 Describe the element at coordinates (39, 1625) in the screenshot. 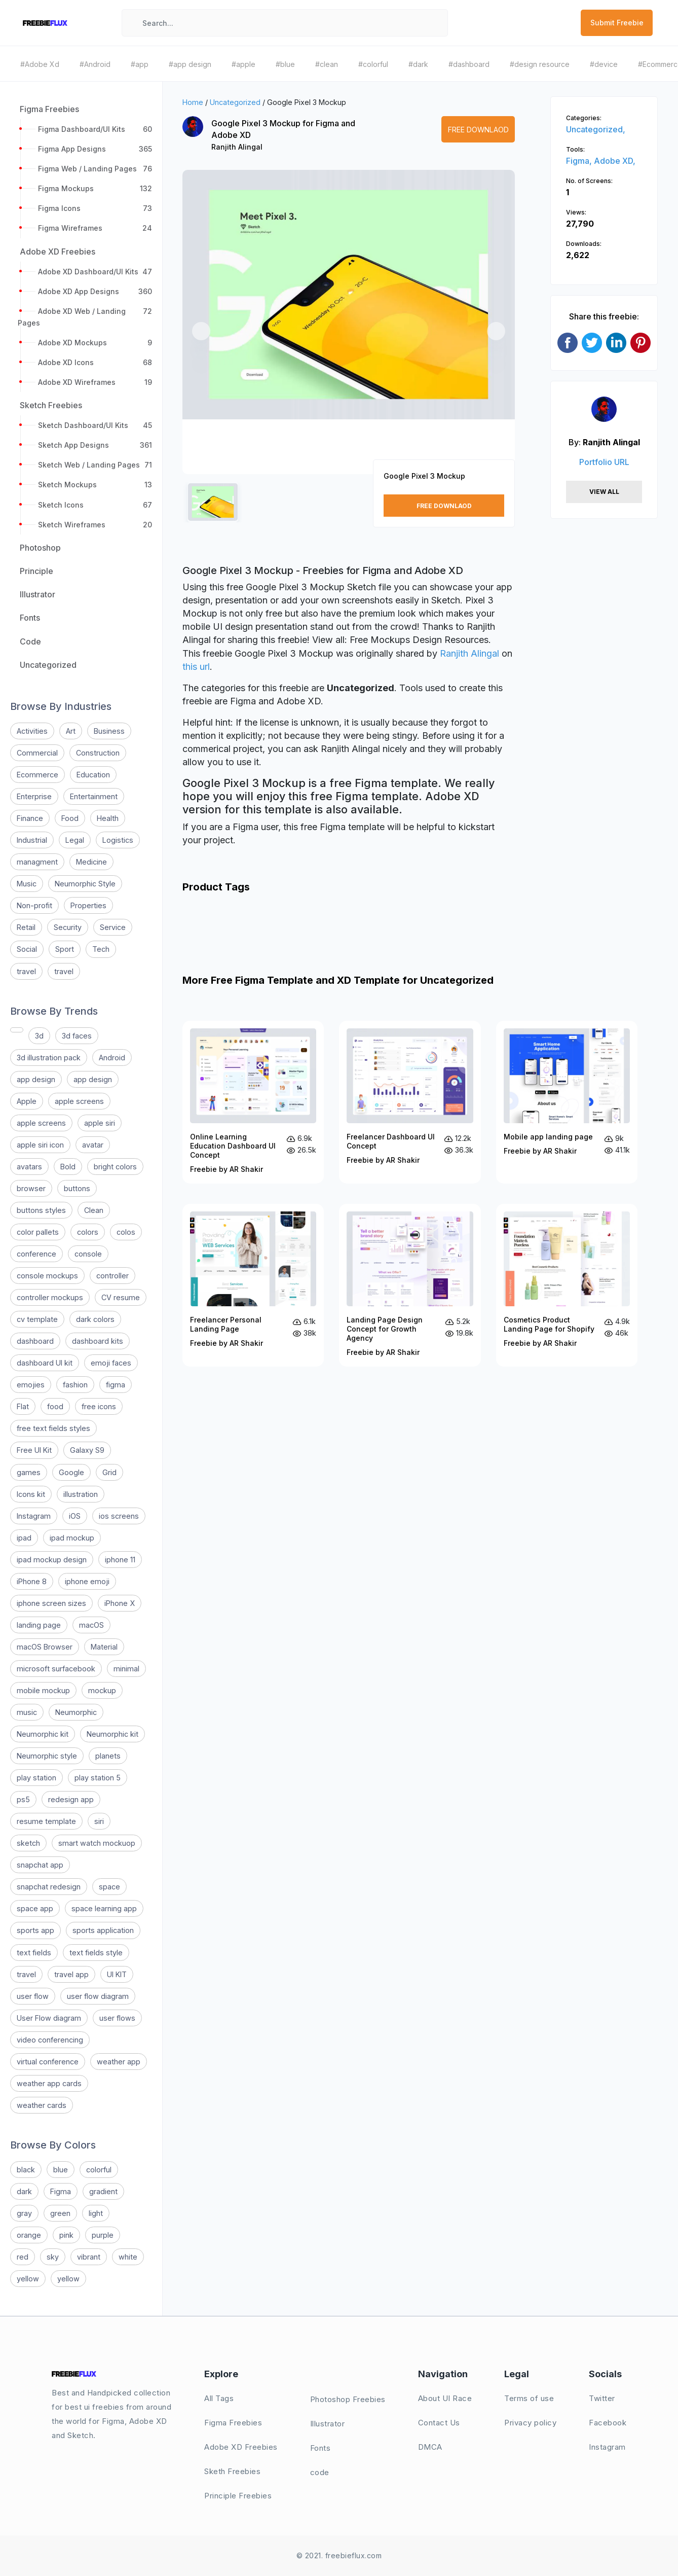

I see `landing page` at that location.